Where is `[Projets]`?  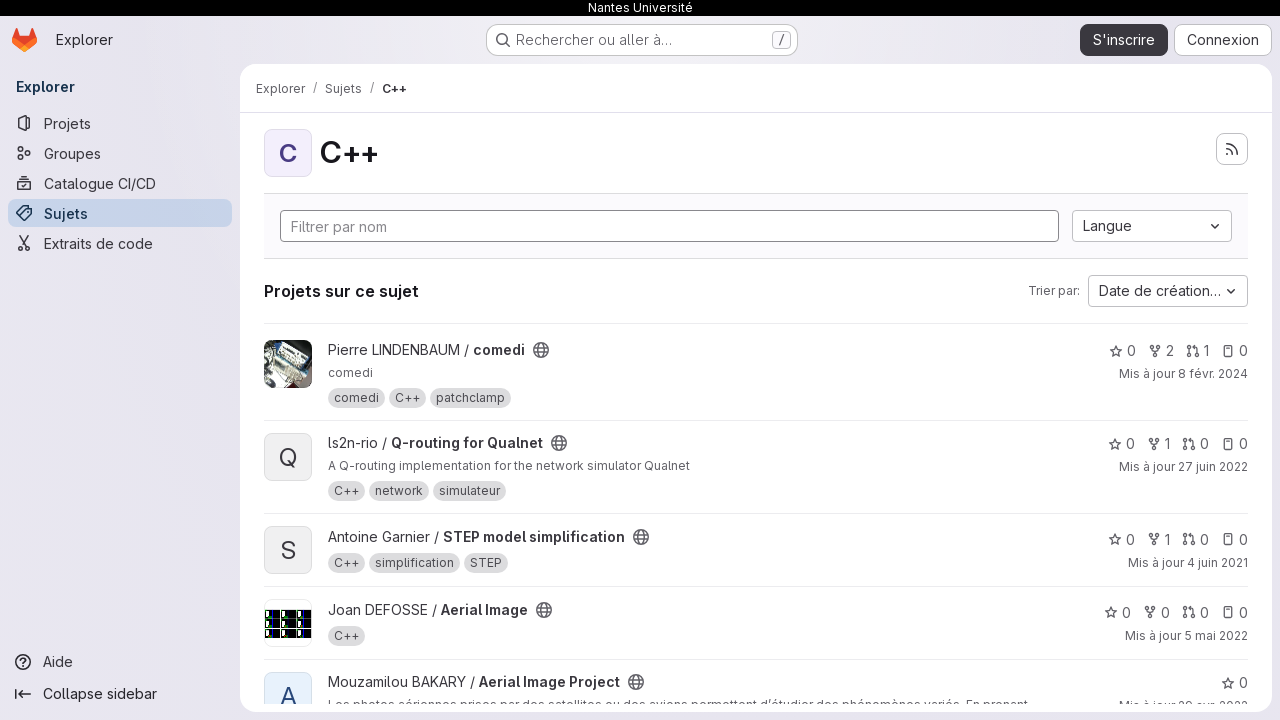 [Projets] is located at coordinates (120, 123).